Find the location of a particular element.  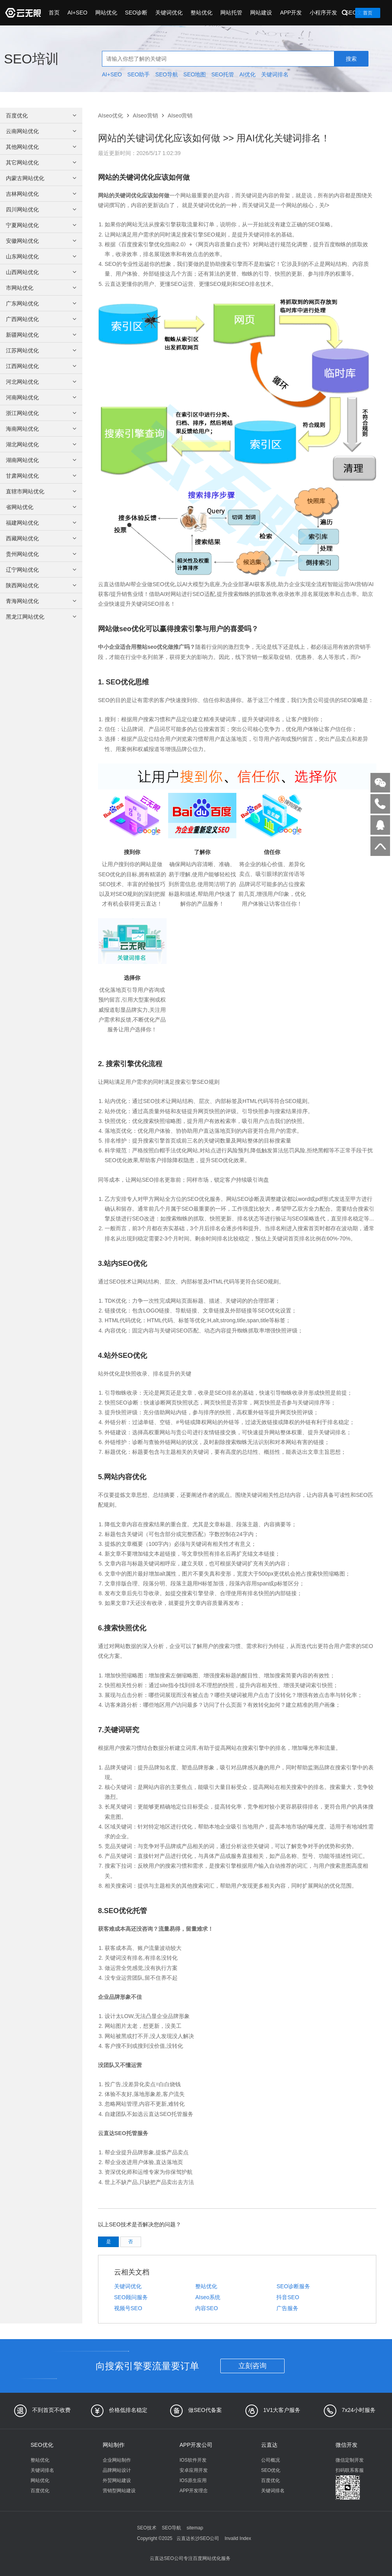

营销型网站建设 is located at coordinates (119, 2490).